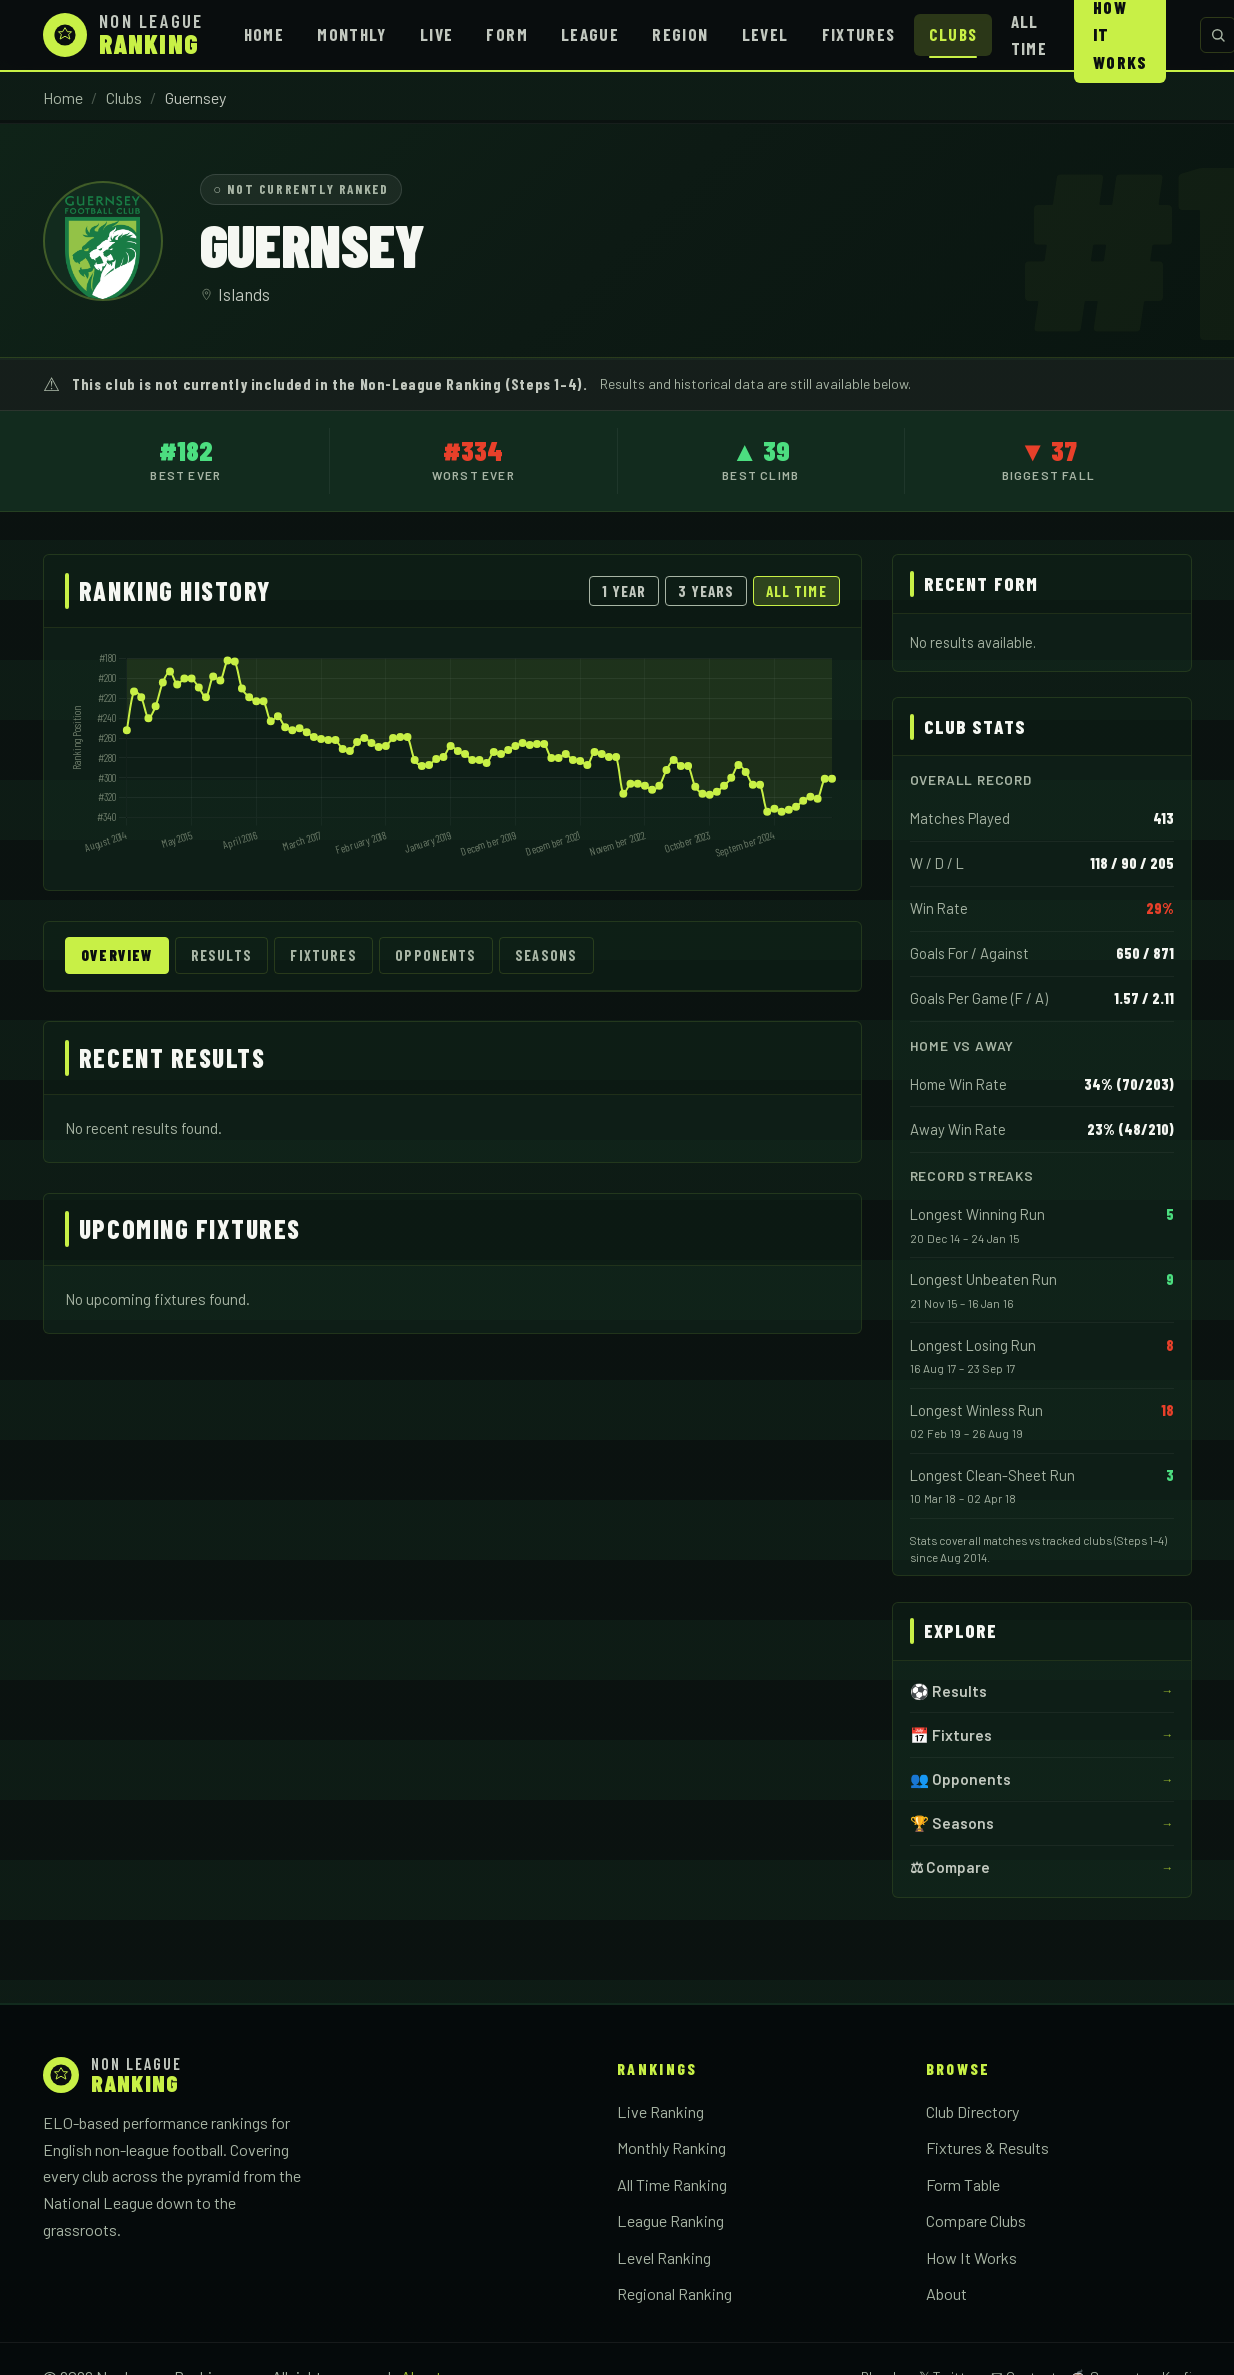  What do you see at coordinates (706, 591) in the screenshot?
I see `3 Years` at bounding box center [706, 591].